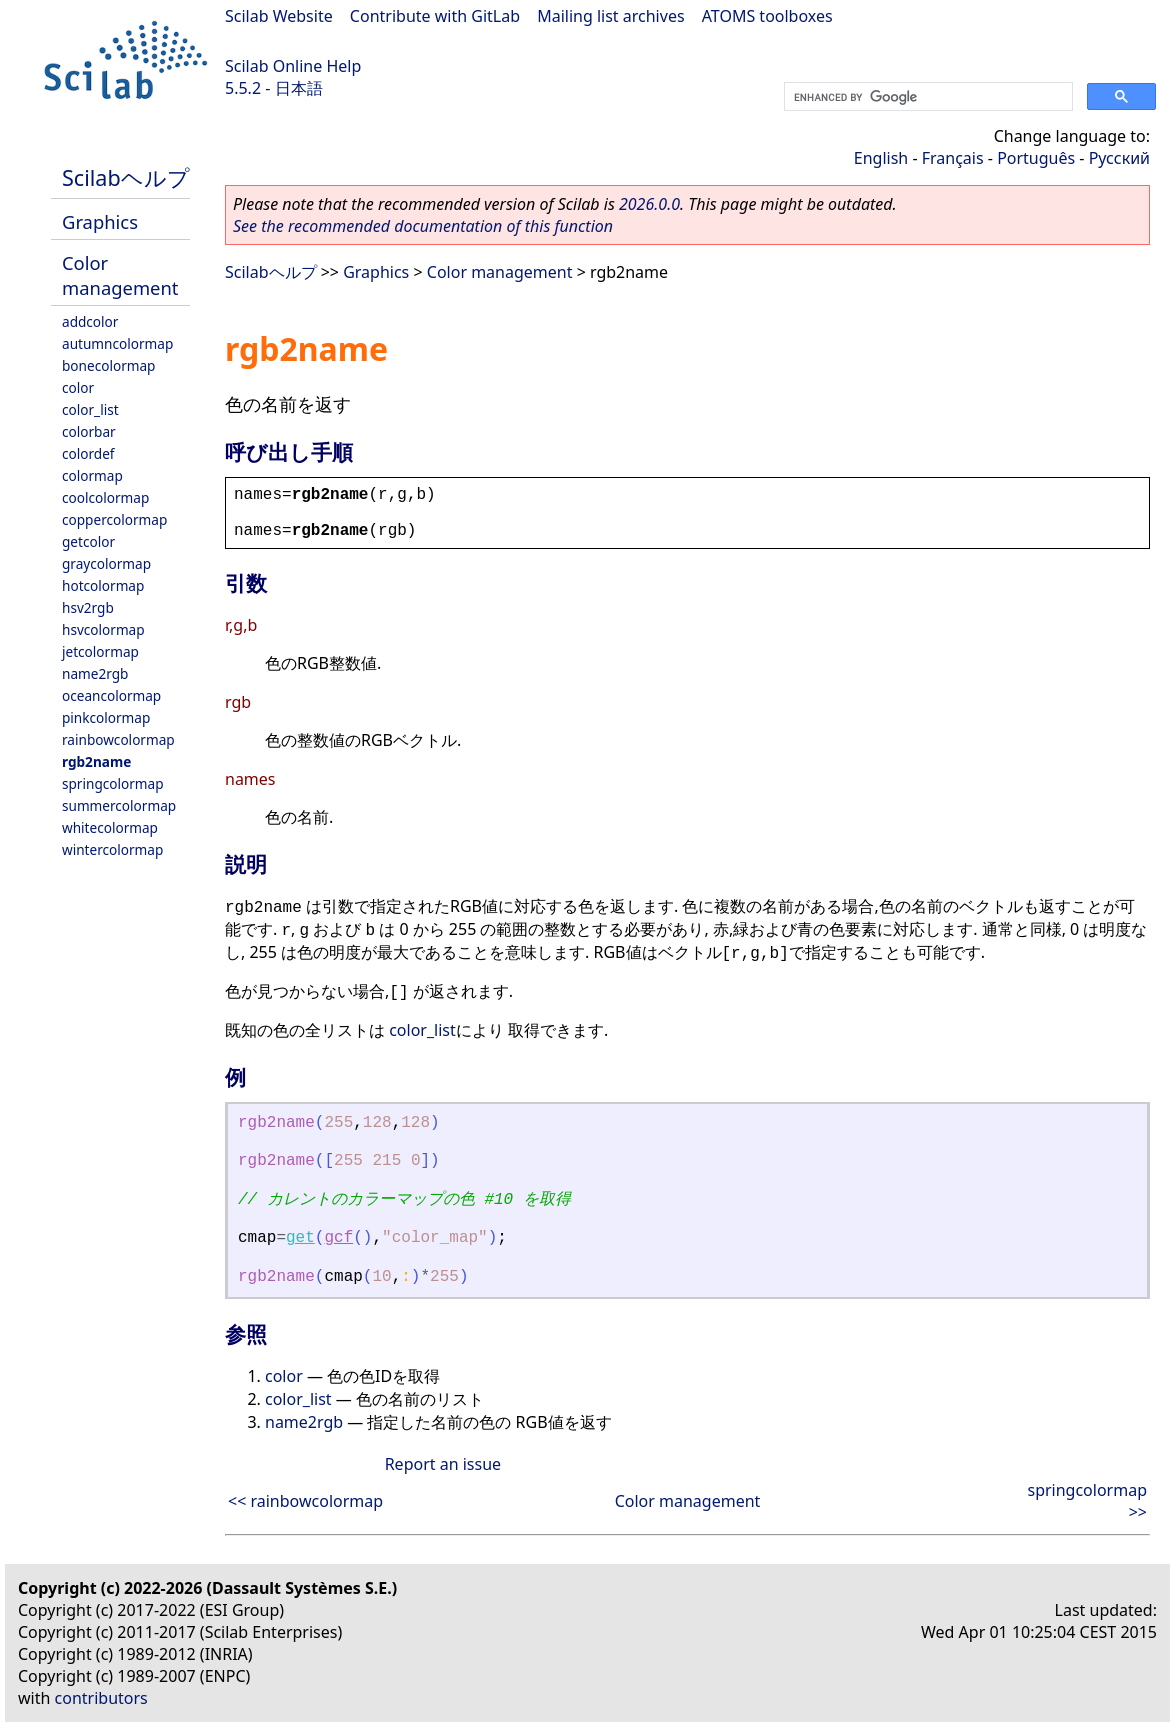 The height and width of the screenshot is (1727, 1175). Describe the element at coordinates (120, 275) in the screenshot. I see `Color management` at that location.